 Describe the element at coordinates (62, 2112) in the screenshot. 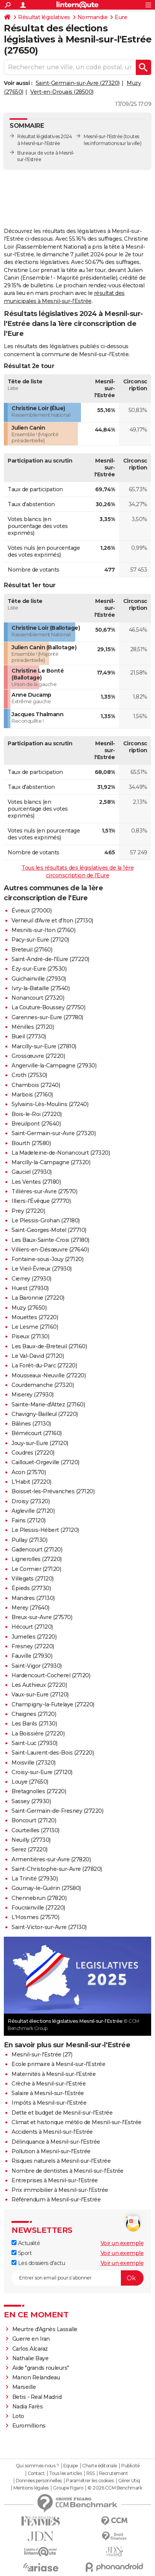

I see `Dette et budget de Mesnil-sur-l'Estrée` at that location.